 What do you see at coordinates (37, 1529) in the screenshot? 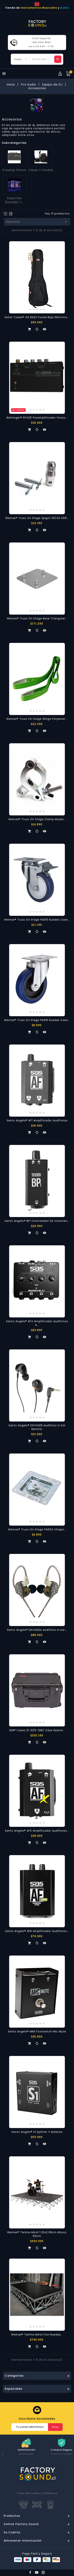
I see `Weinas® Truss on Stage PA004 Chapa...` at bounding box center [37, 1529].